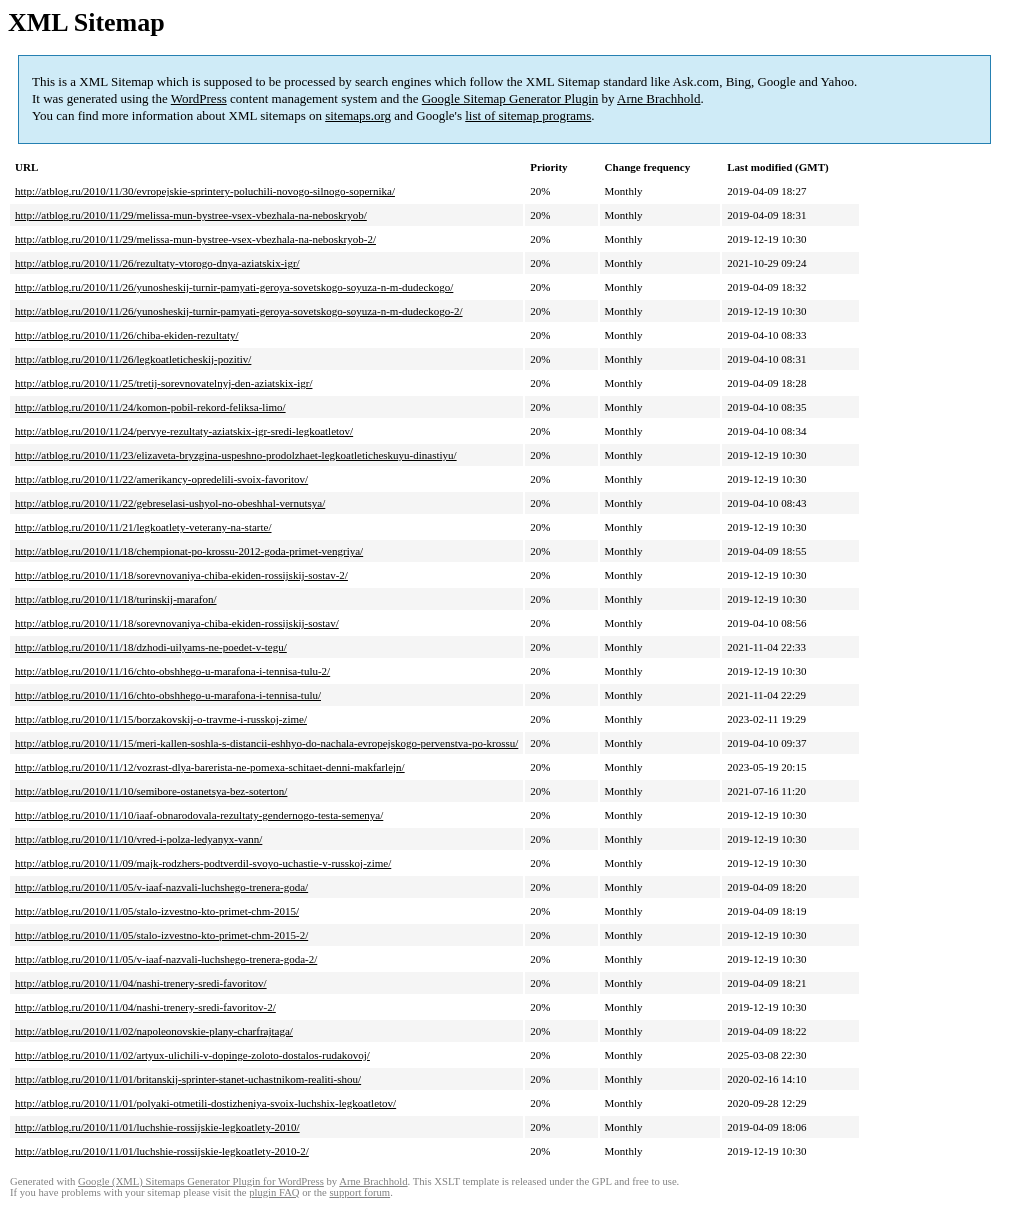 The height and width of the screenshot is (1208, 1009). I want to click on Google (XML) Sitemaps Generator Plugin for WordPress, so click(201, 1181).